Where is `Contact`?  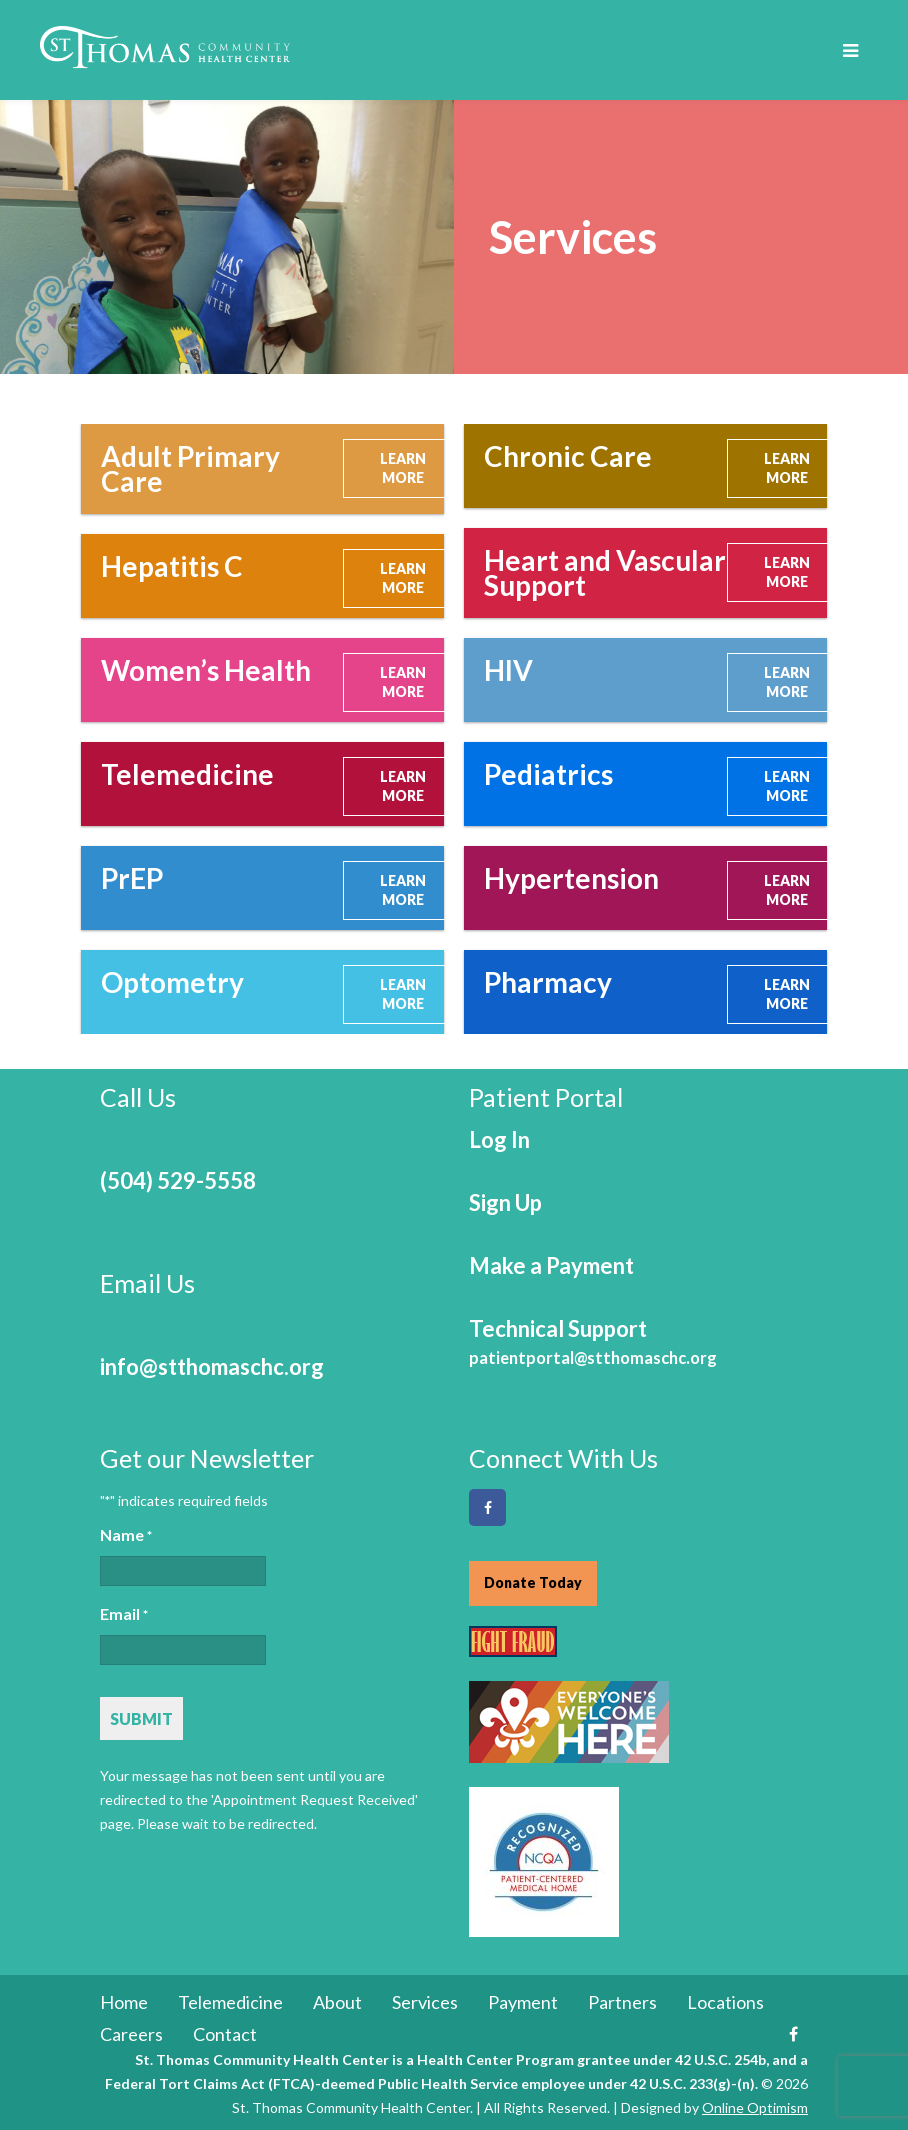 Contact is located at coordinates (225, 2034).